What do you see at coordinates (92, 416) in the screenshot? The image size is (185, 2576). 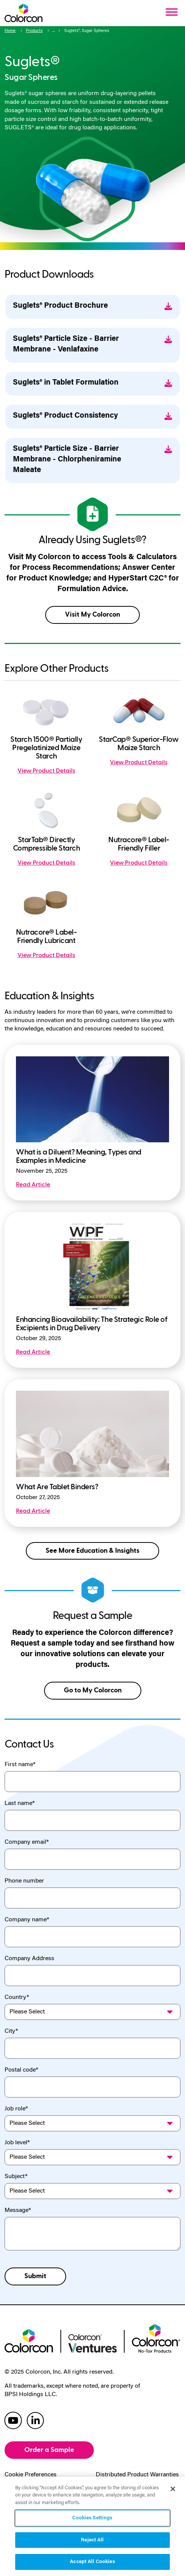 I see `Suglets® Product Consistency` at bounding box center [92, 416].